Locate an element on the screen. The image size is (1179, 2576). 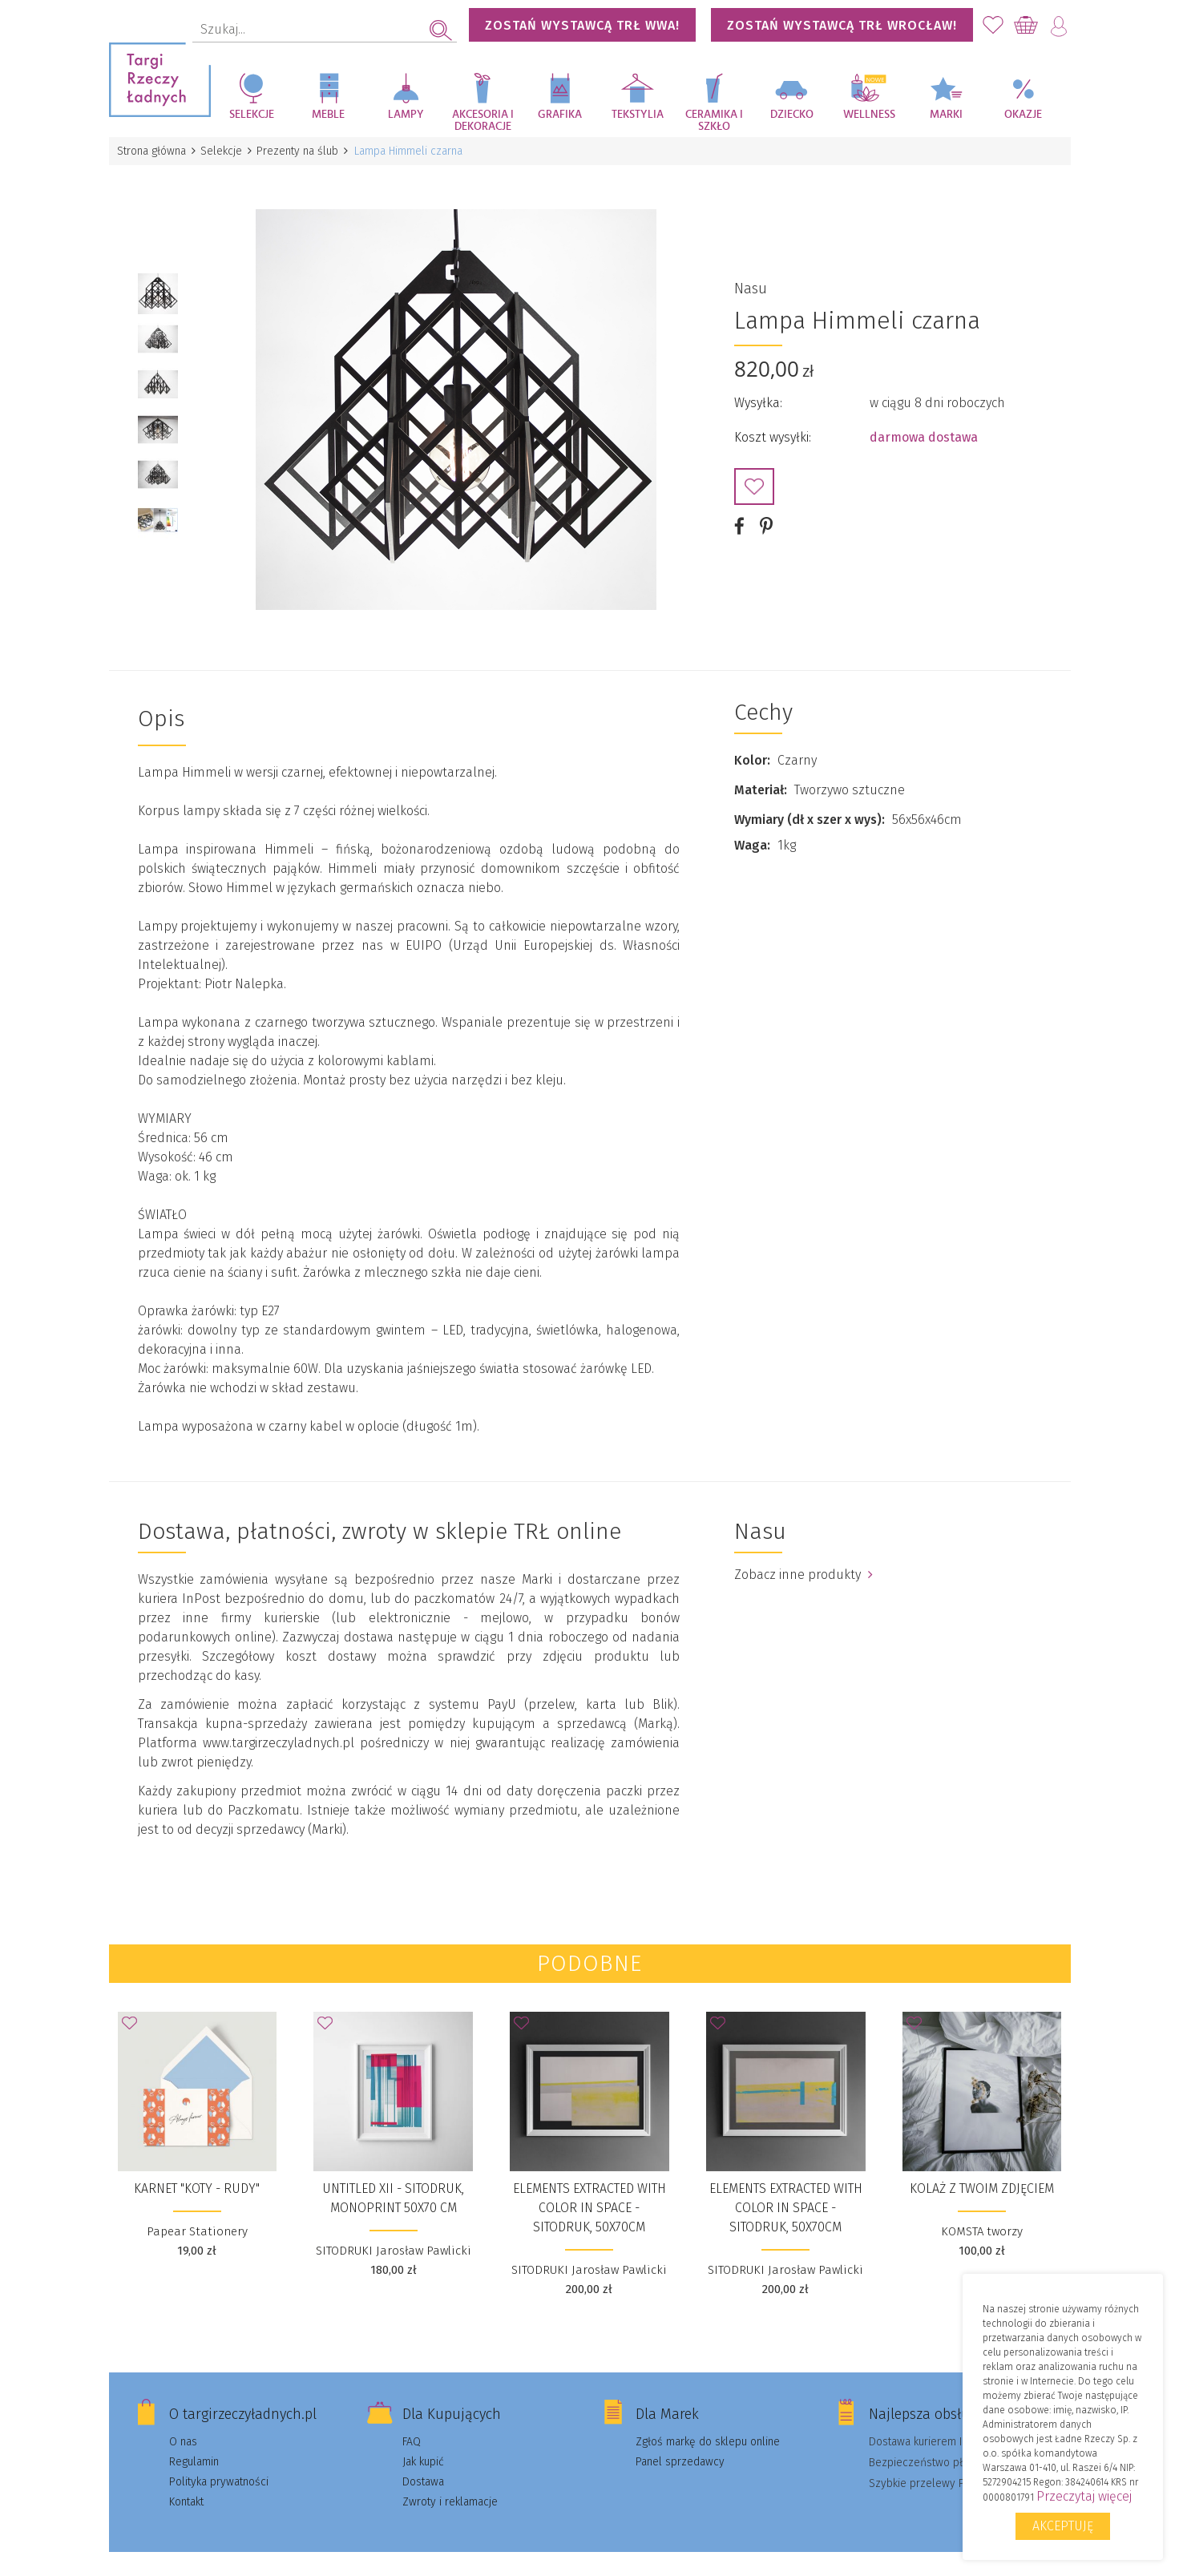
Grafika is located at coordinates (560, 114).